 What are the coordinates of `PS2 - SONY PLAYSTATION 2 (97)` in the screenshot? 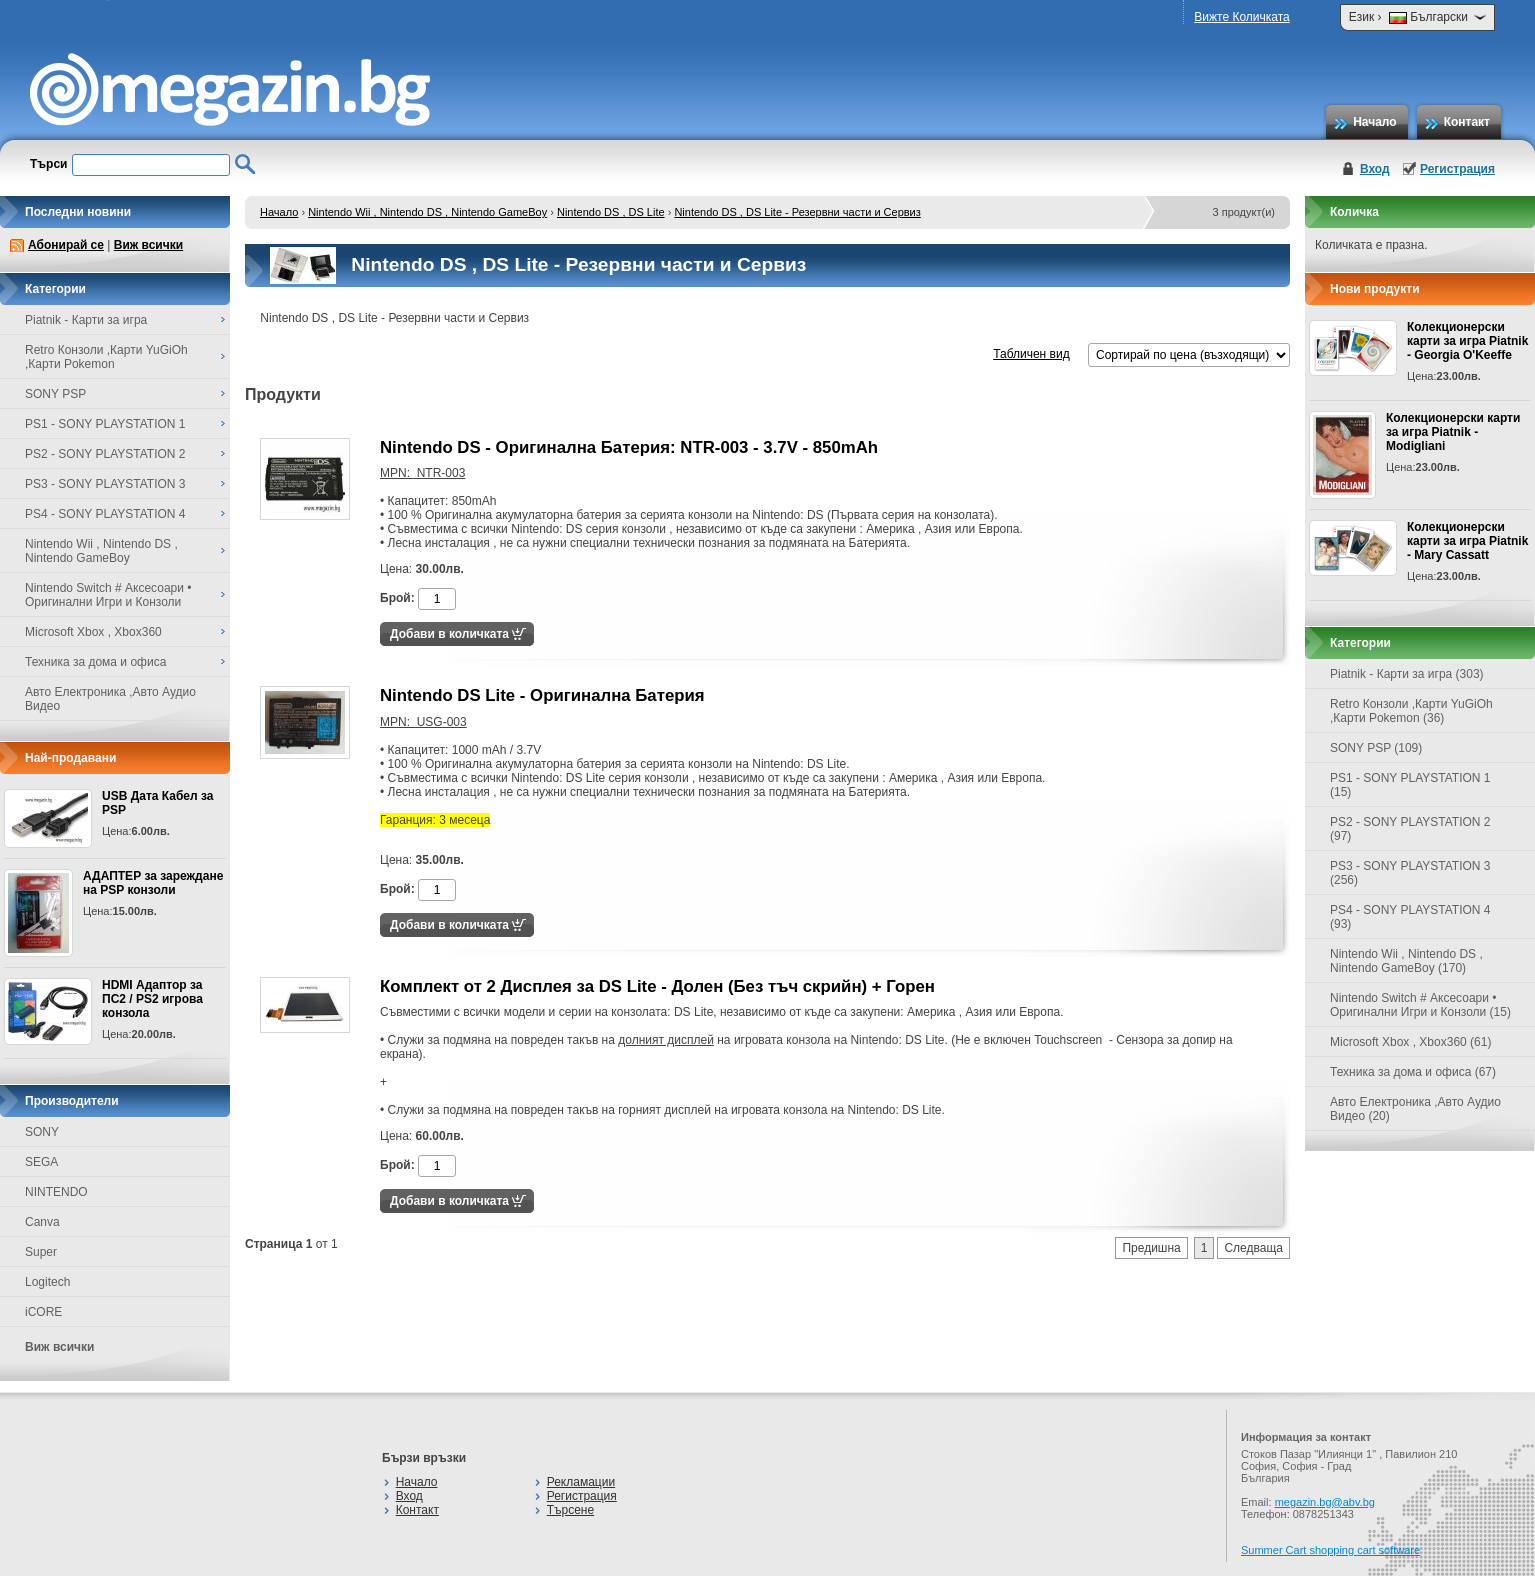 It's located at (1410, 829).